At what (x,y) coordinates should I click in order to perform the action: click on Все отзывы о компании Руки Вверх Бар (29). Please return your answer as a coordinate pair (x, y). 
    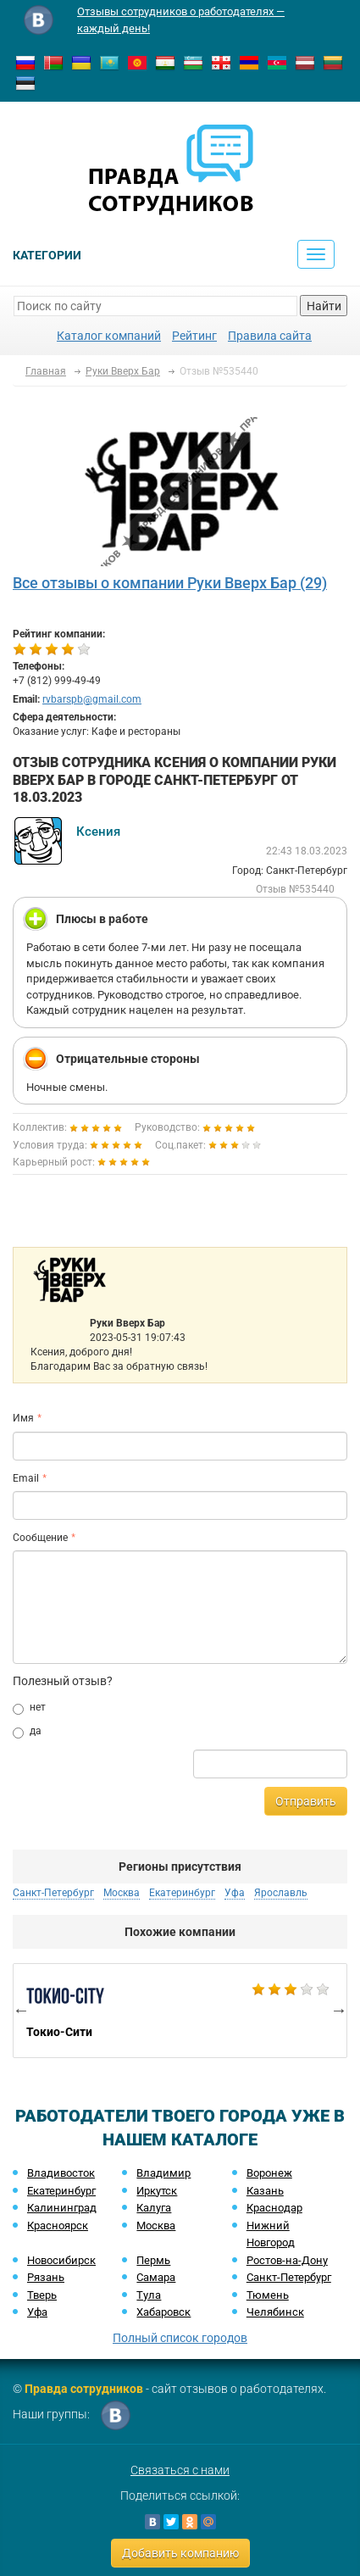
    Looking at the image, I should click on (170, 583).